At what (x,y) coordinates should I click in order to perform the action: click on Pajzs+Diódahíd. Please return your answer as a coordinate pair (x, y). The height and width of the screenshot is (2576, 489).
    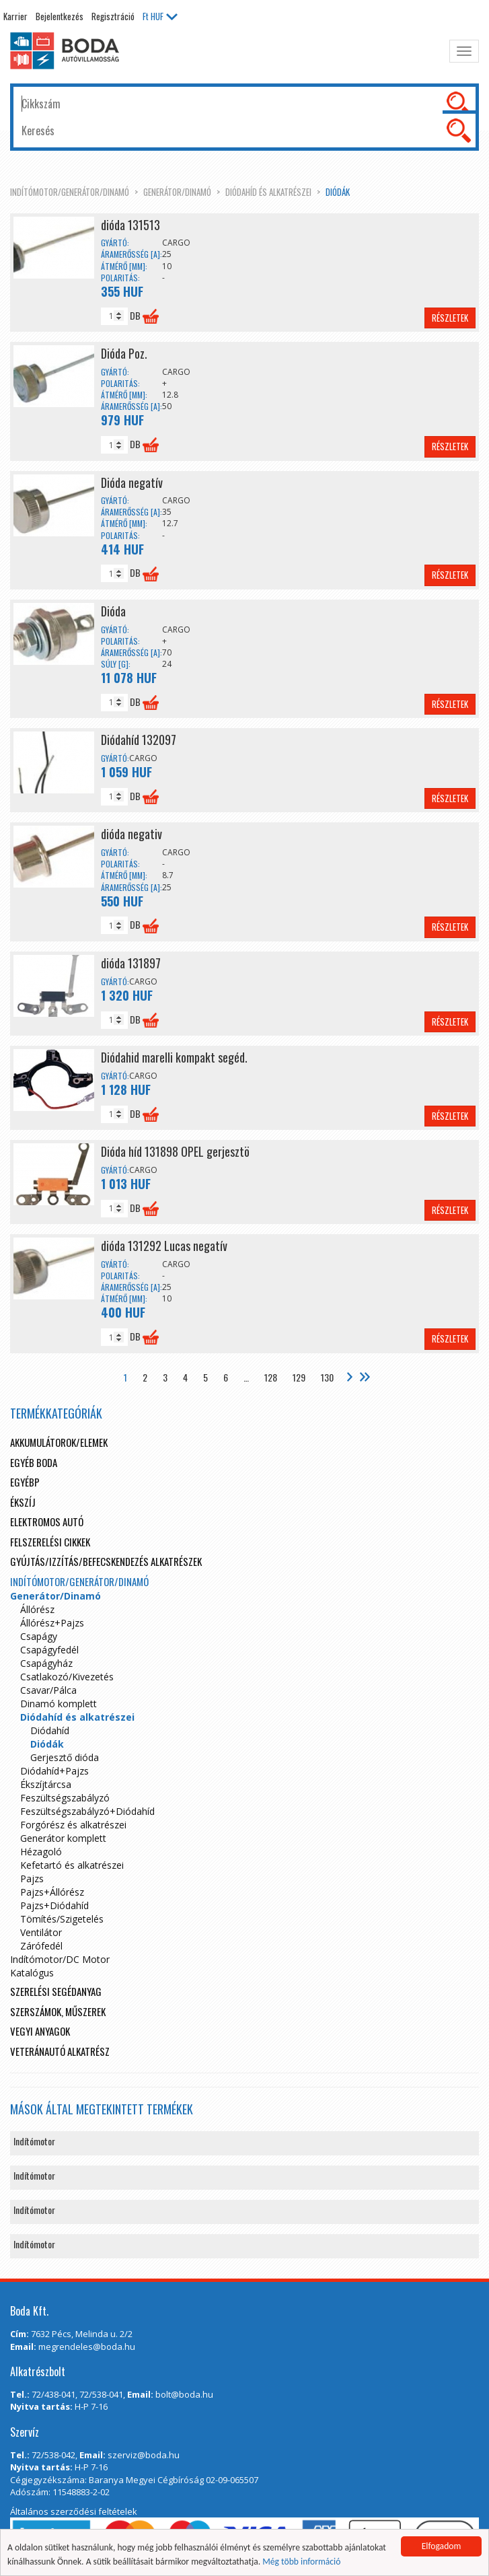
    Looking at the image, I should click on (54, 1905).